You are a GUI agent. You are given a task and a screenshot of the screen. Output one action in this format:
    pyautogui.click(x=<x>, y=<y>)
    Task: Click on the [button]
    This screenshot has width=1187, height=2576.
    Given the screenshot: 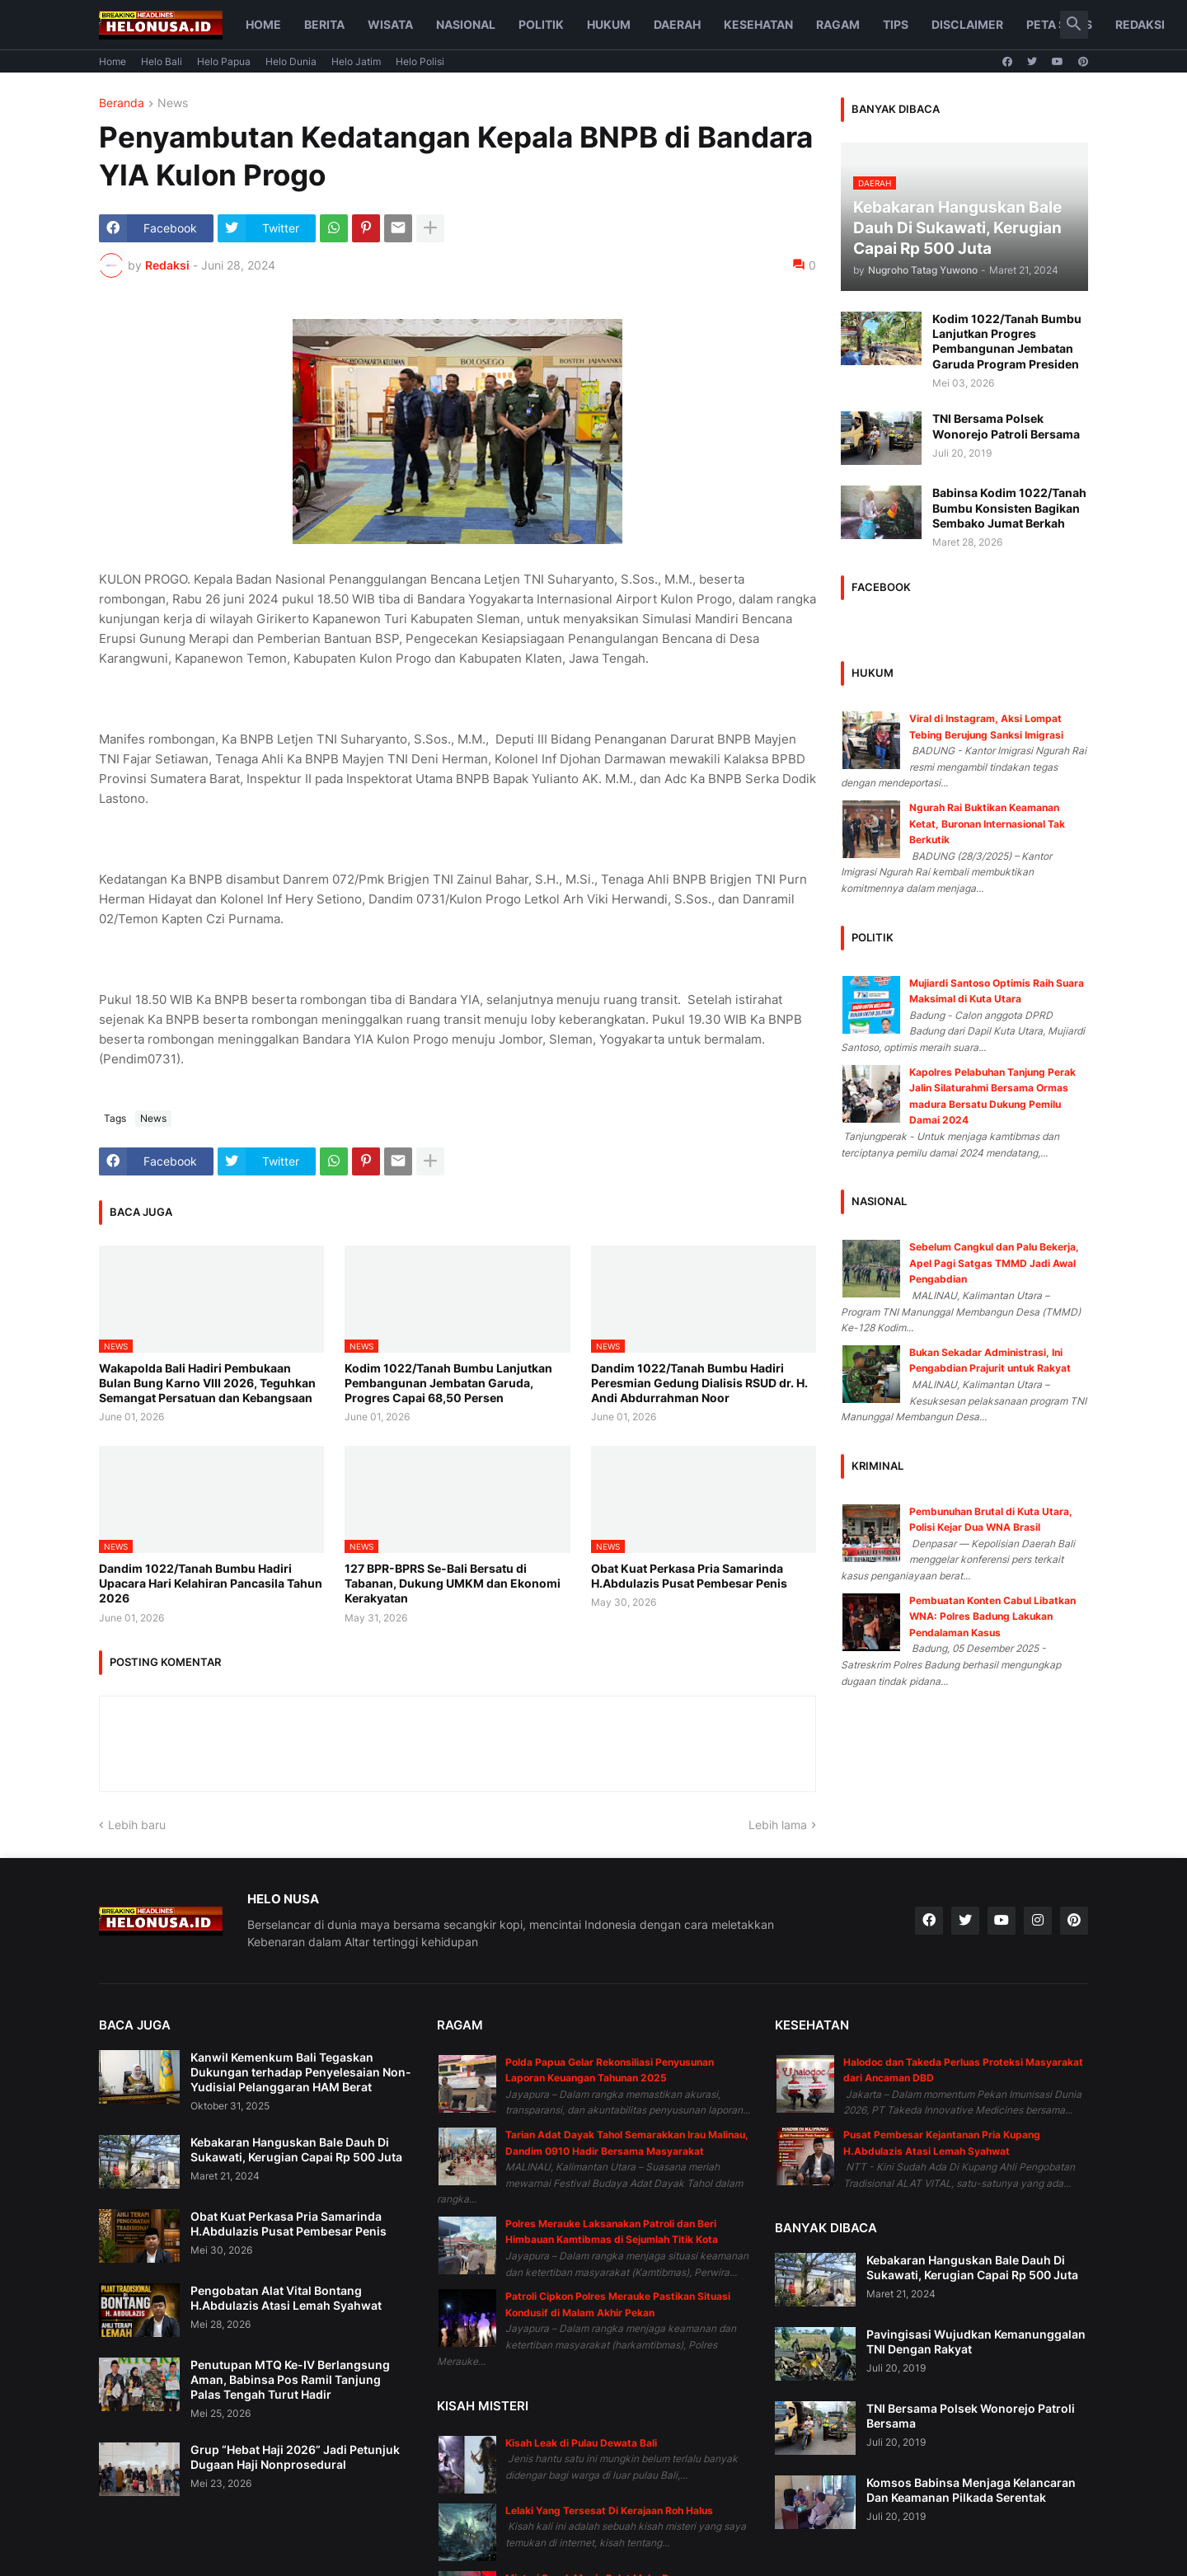 What is the action you would take?
    pyautogui.click(x=1074, y=25)
    